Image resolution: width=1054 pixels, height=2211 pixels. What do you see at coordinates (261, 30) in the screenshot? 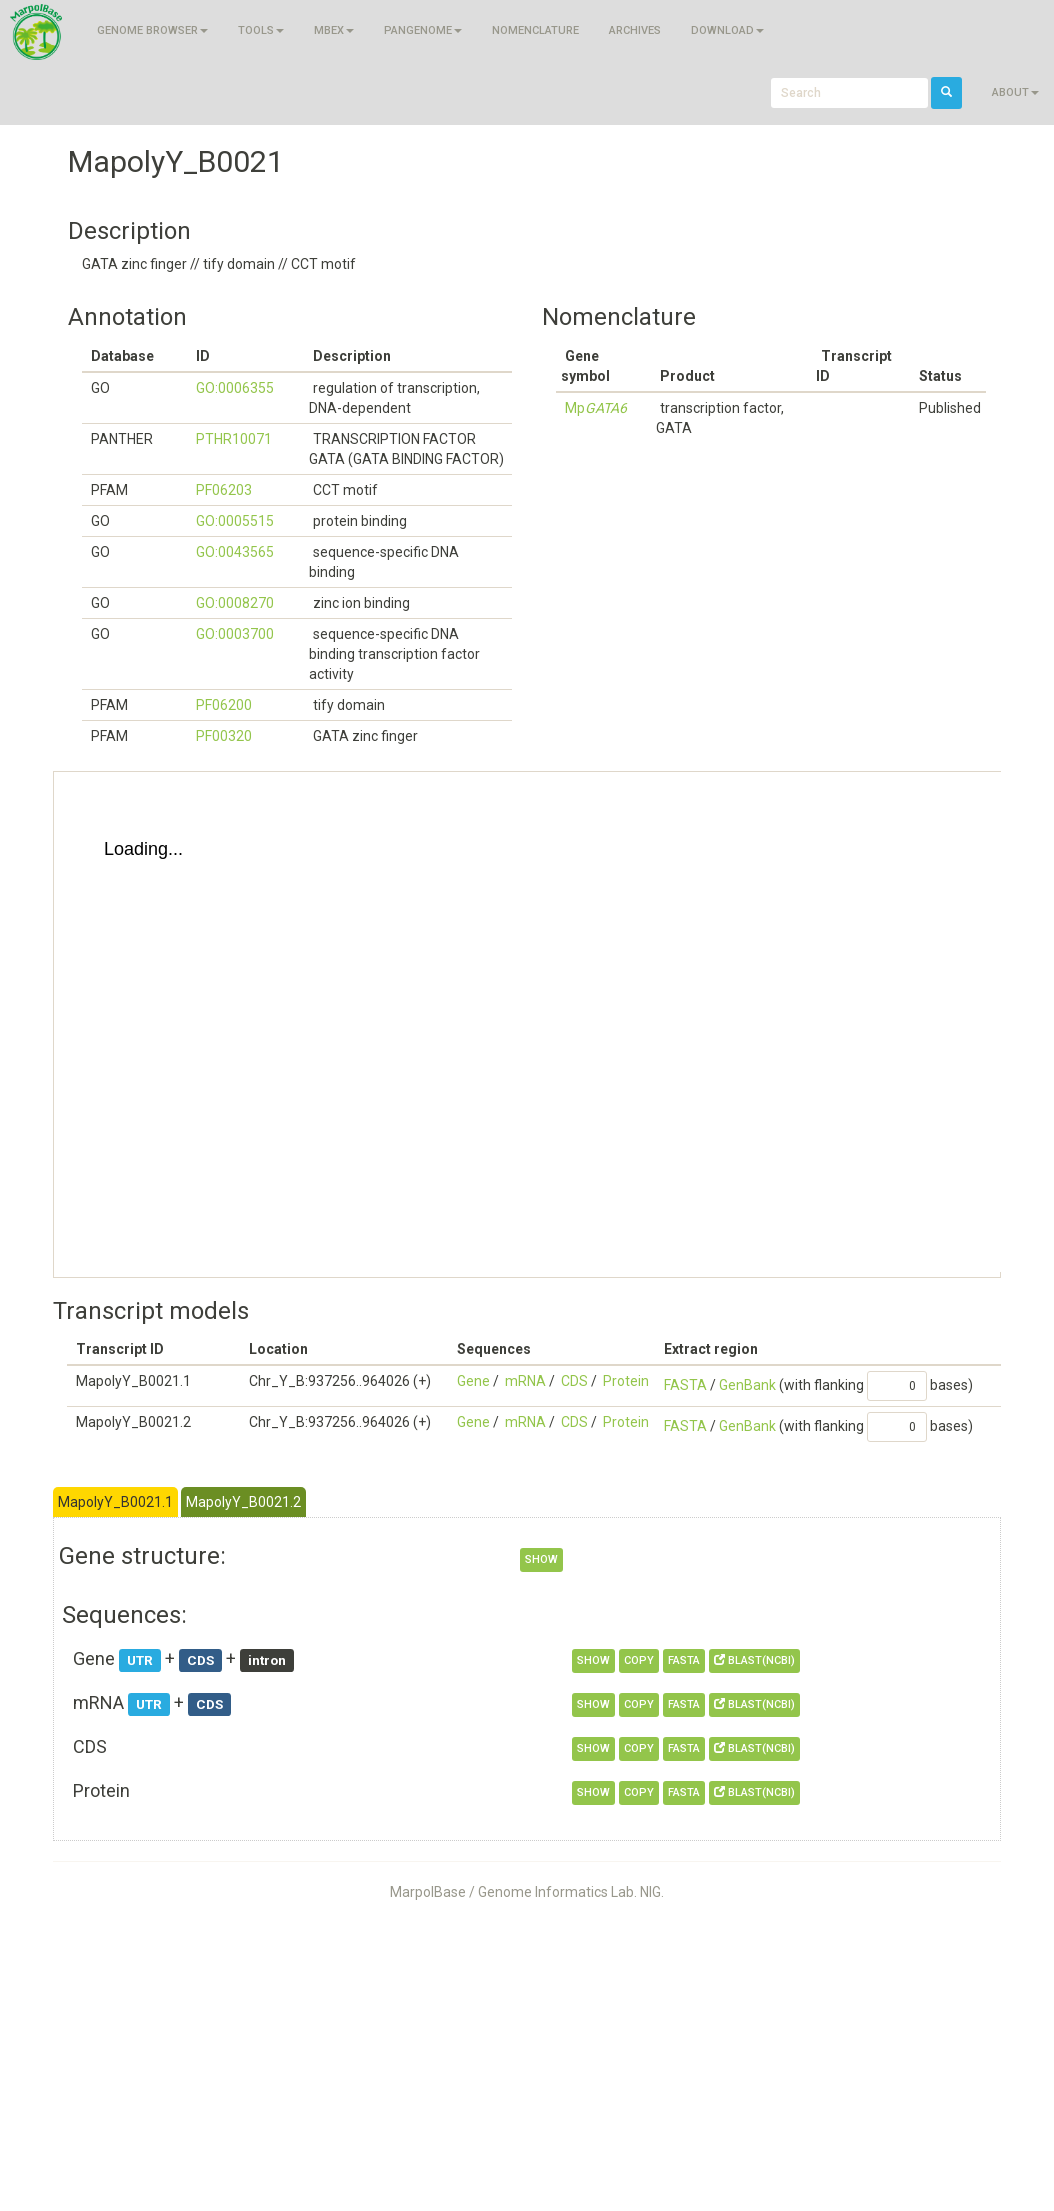
I see `Tools [button]` at bounding box center [261, 30].